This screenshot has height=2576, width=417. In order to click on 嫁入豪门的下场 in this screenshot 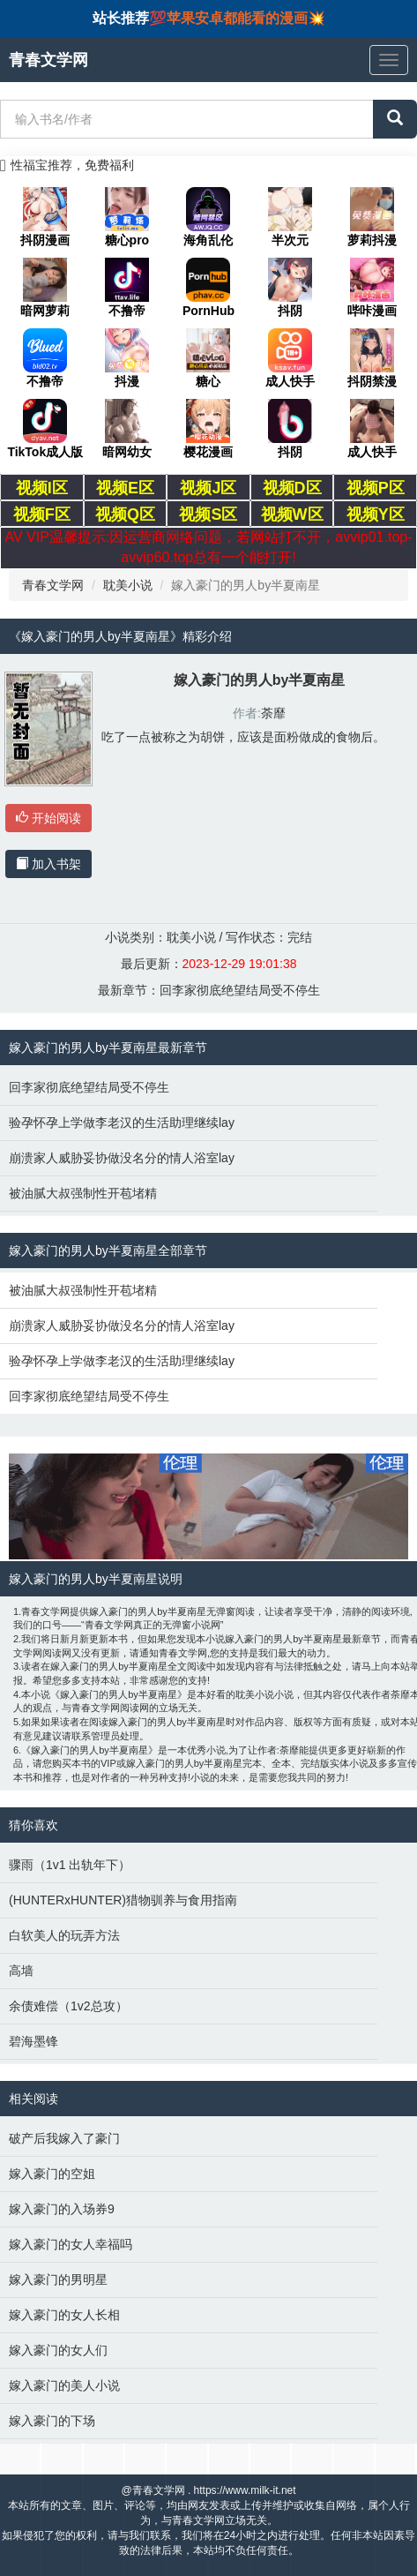, I will do `click(52, 2421)`.